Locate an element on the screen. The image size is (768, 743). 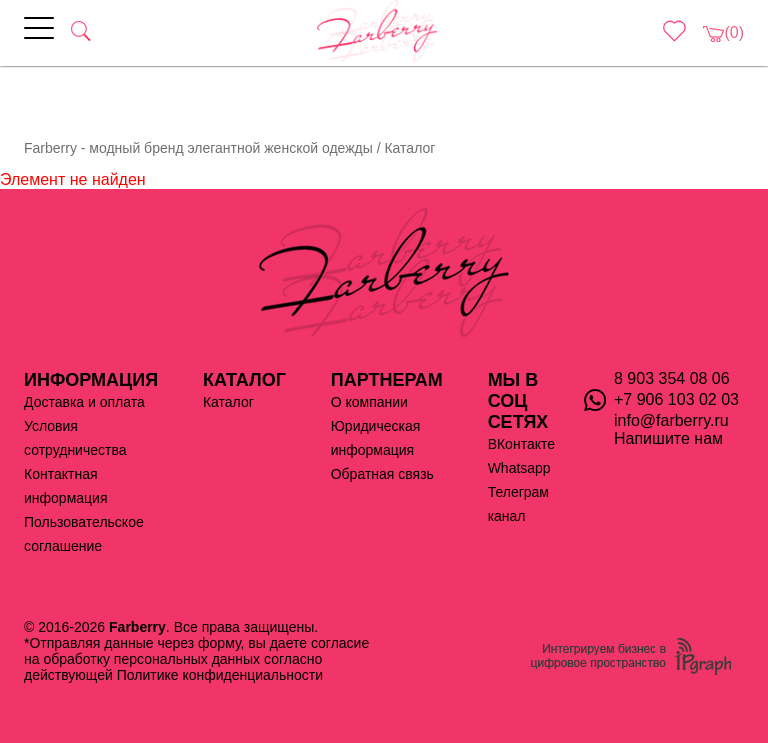
Каталог is located at coordinates (228, 402).